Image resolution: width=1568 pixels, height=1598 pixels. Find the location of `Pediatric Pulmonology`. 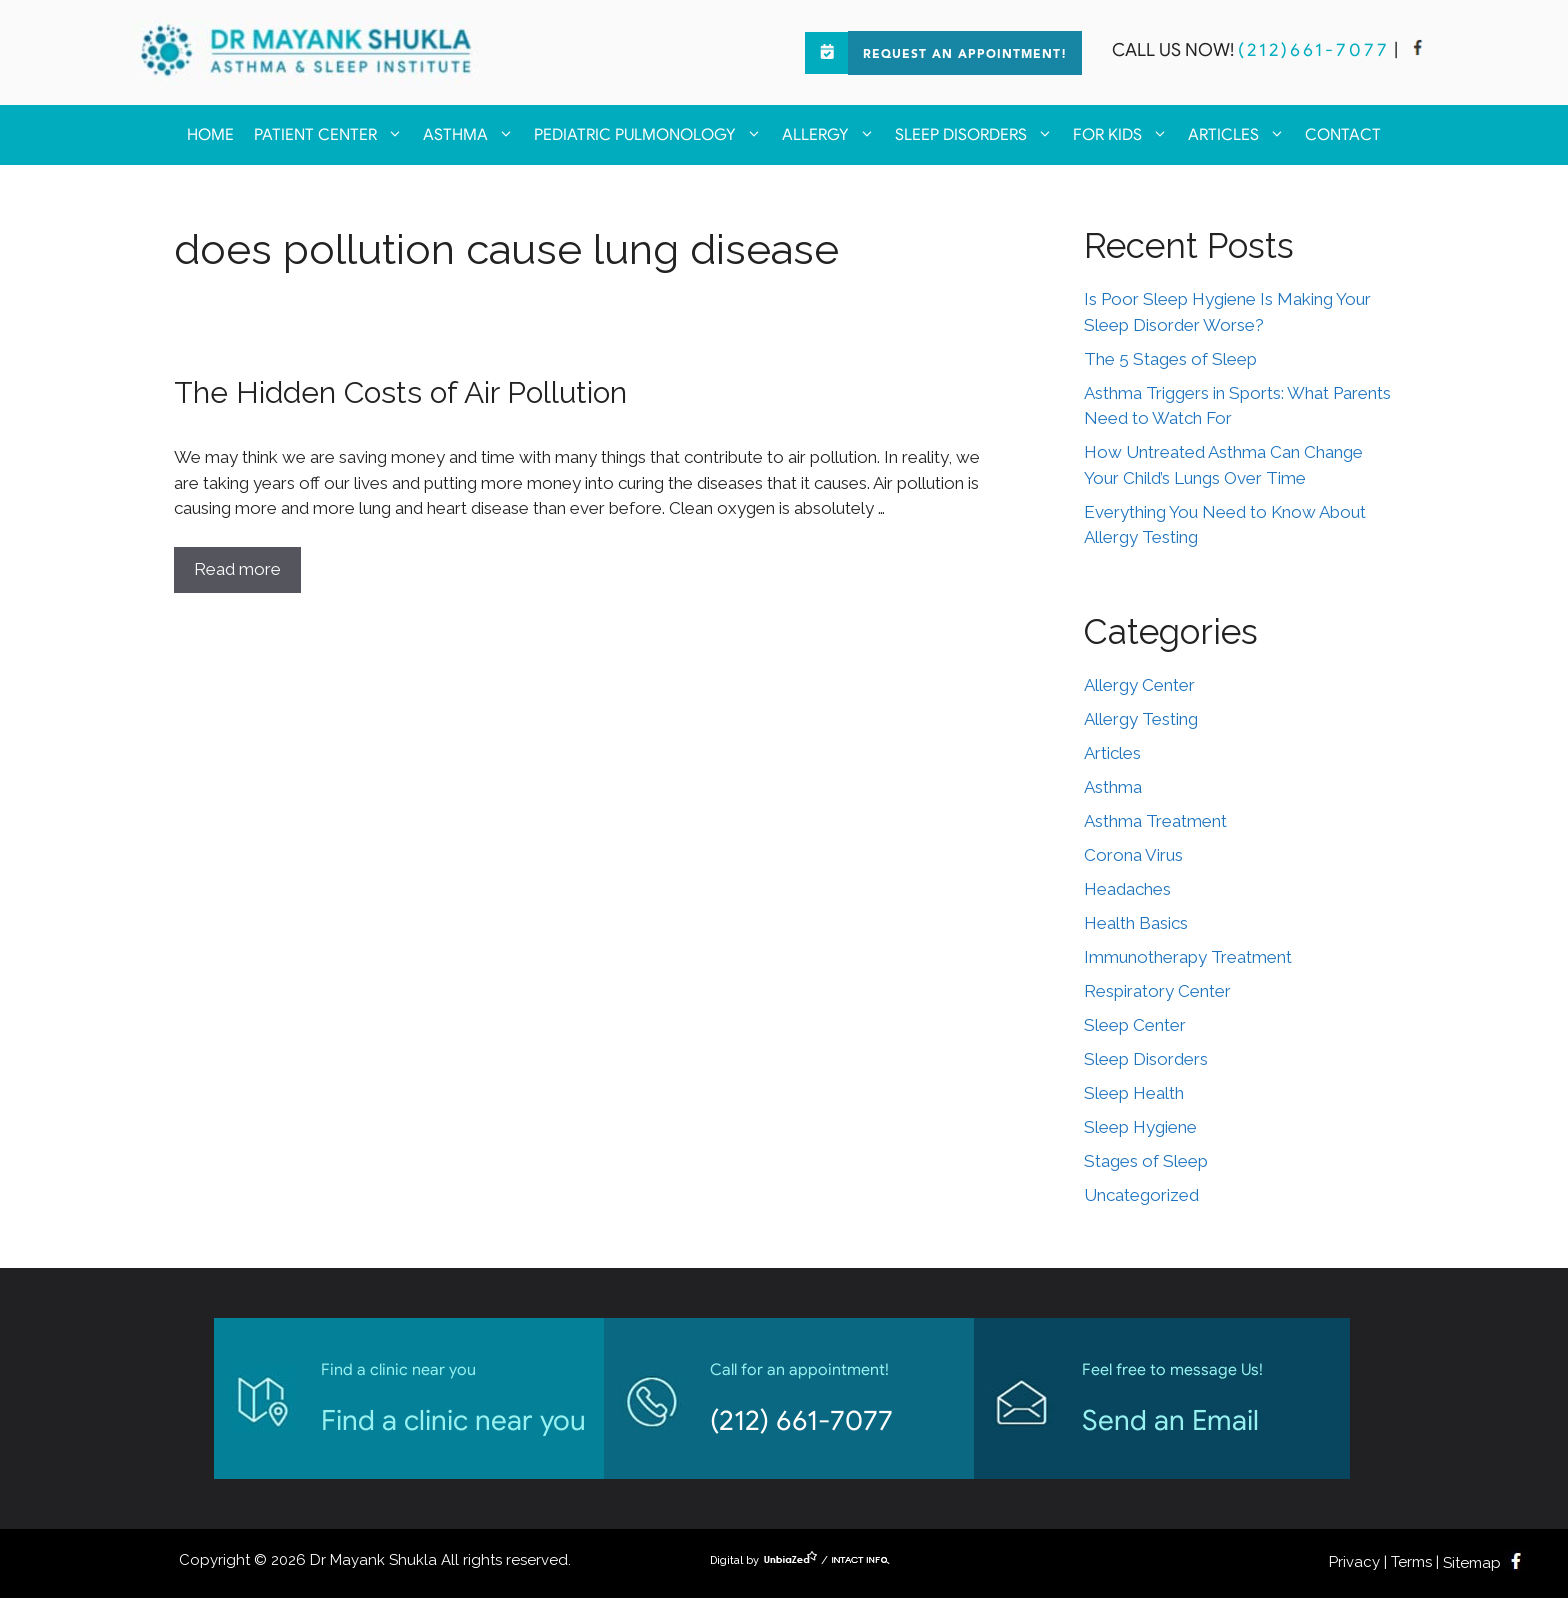

Pediatric Pulmonology is located at coordinates (653, 135).